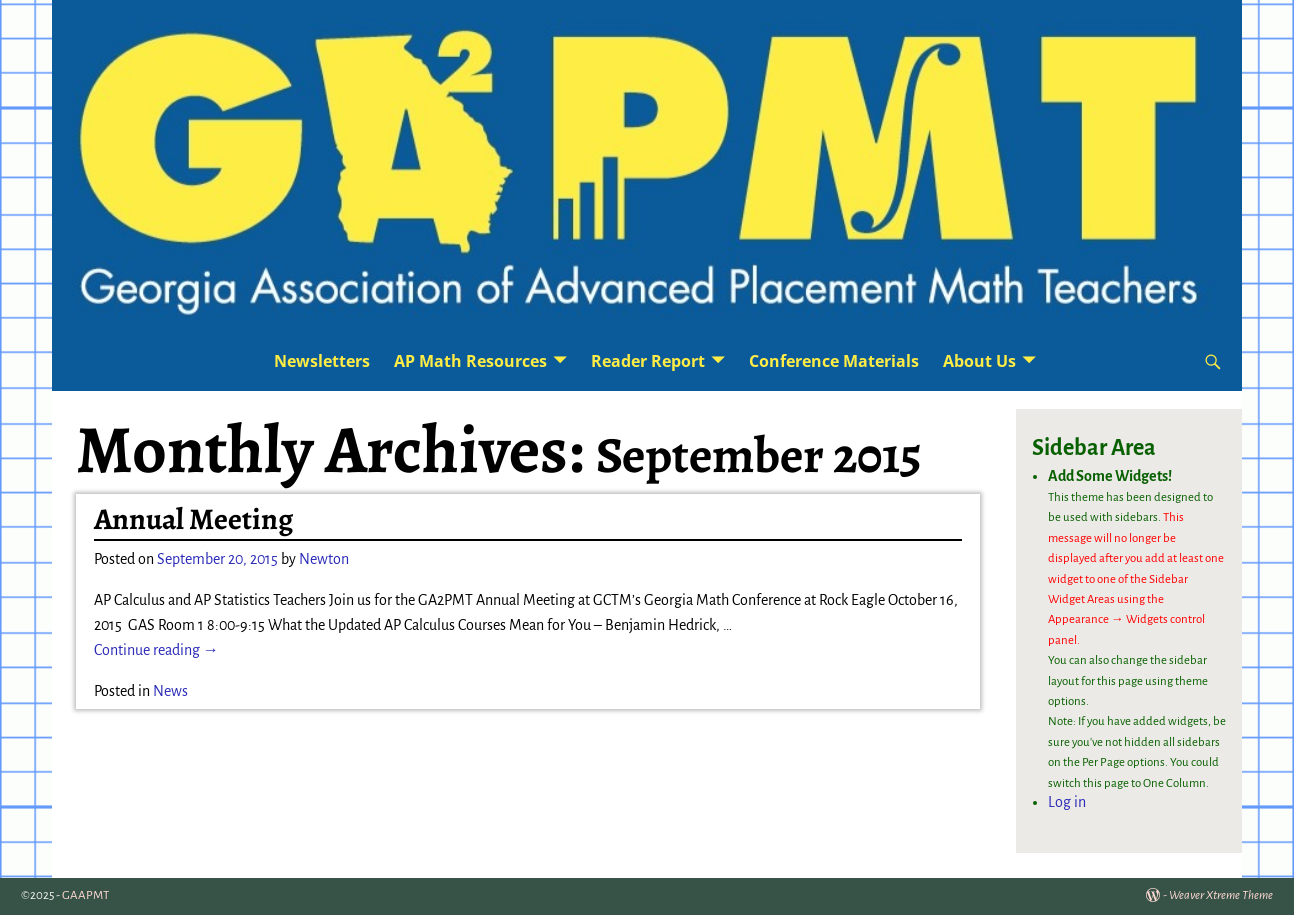 The width and height of the screenshot is (1294, 915). Describe the element at coordinates (834, 361) in the screenshot. I see `Conference Materials` at that location.